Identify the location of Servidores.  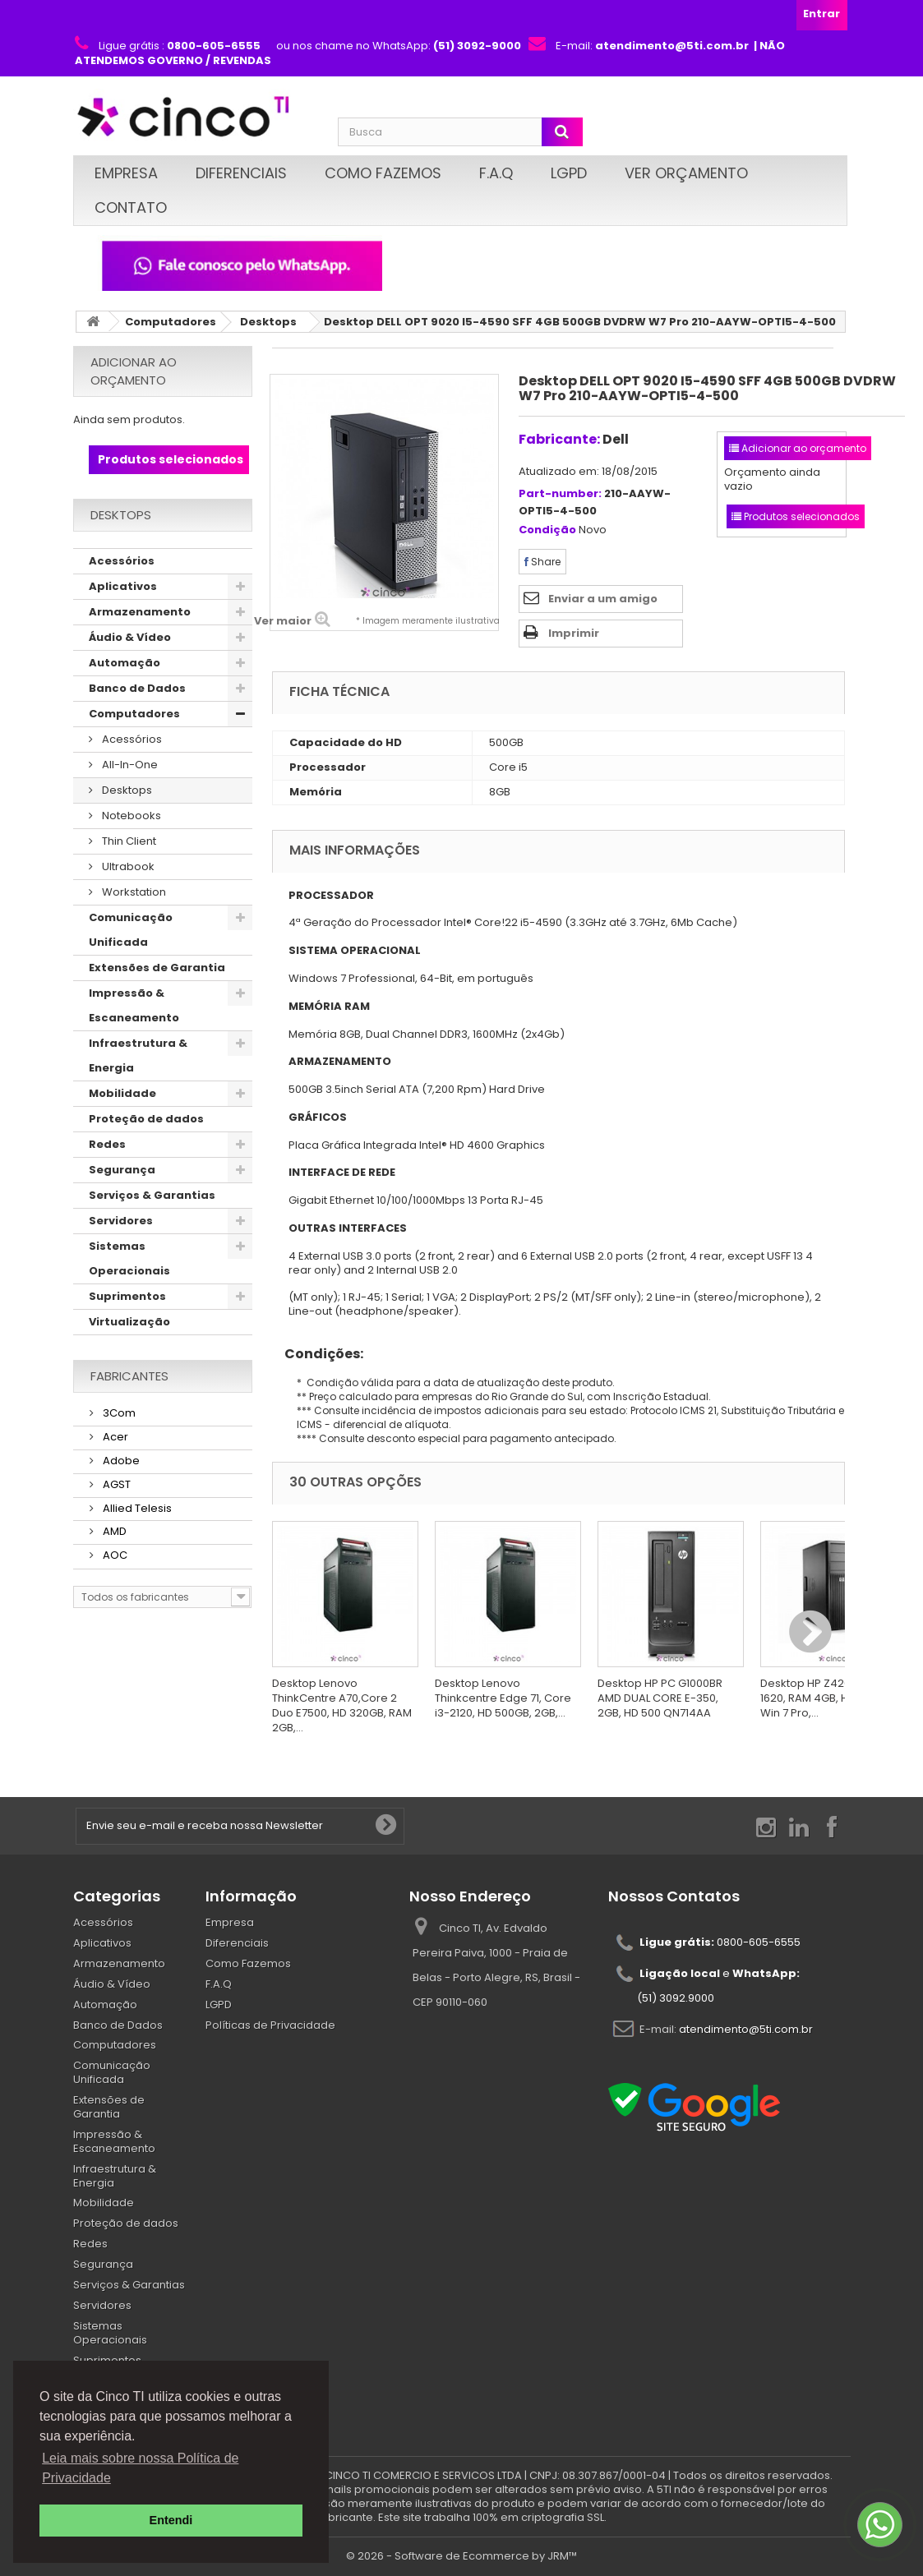
(121, 1220).